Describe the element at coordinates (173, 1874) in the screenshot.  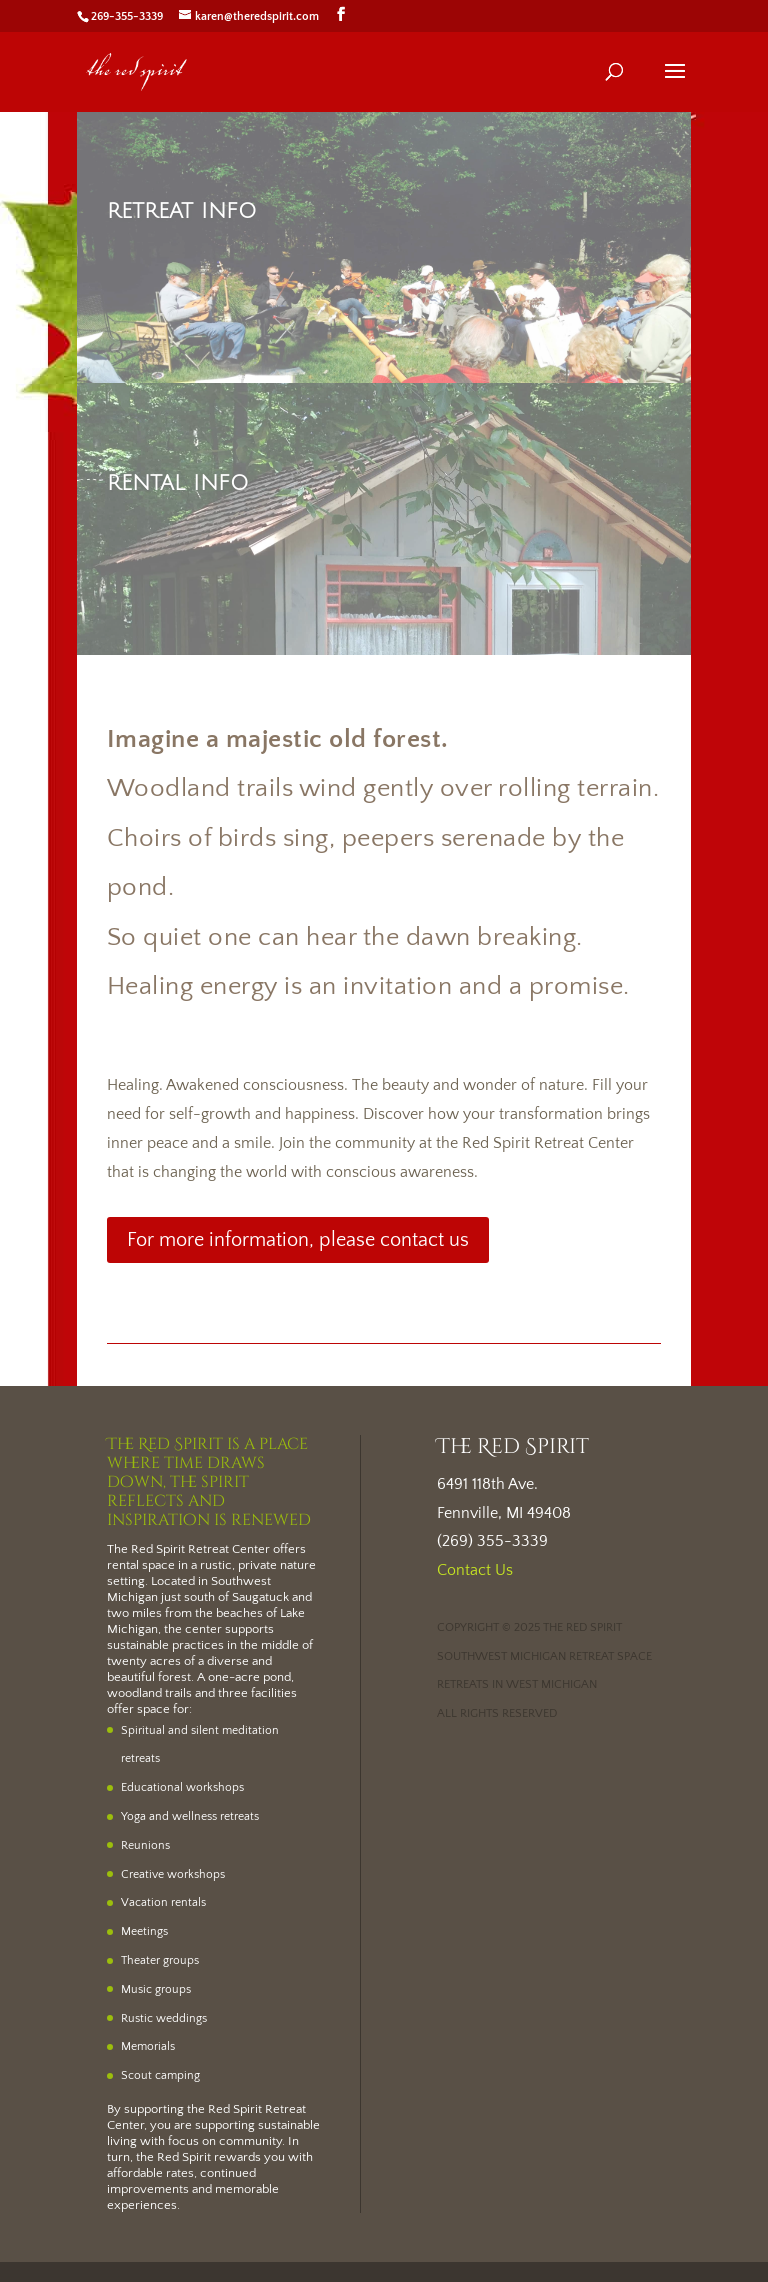
I see `Creative workshops` at that location.